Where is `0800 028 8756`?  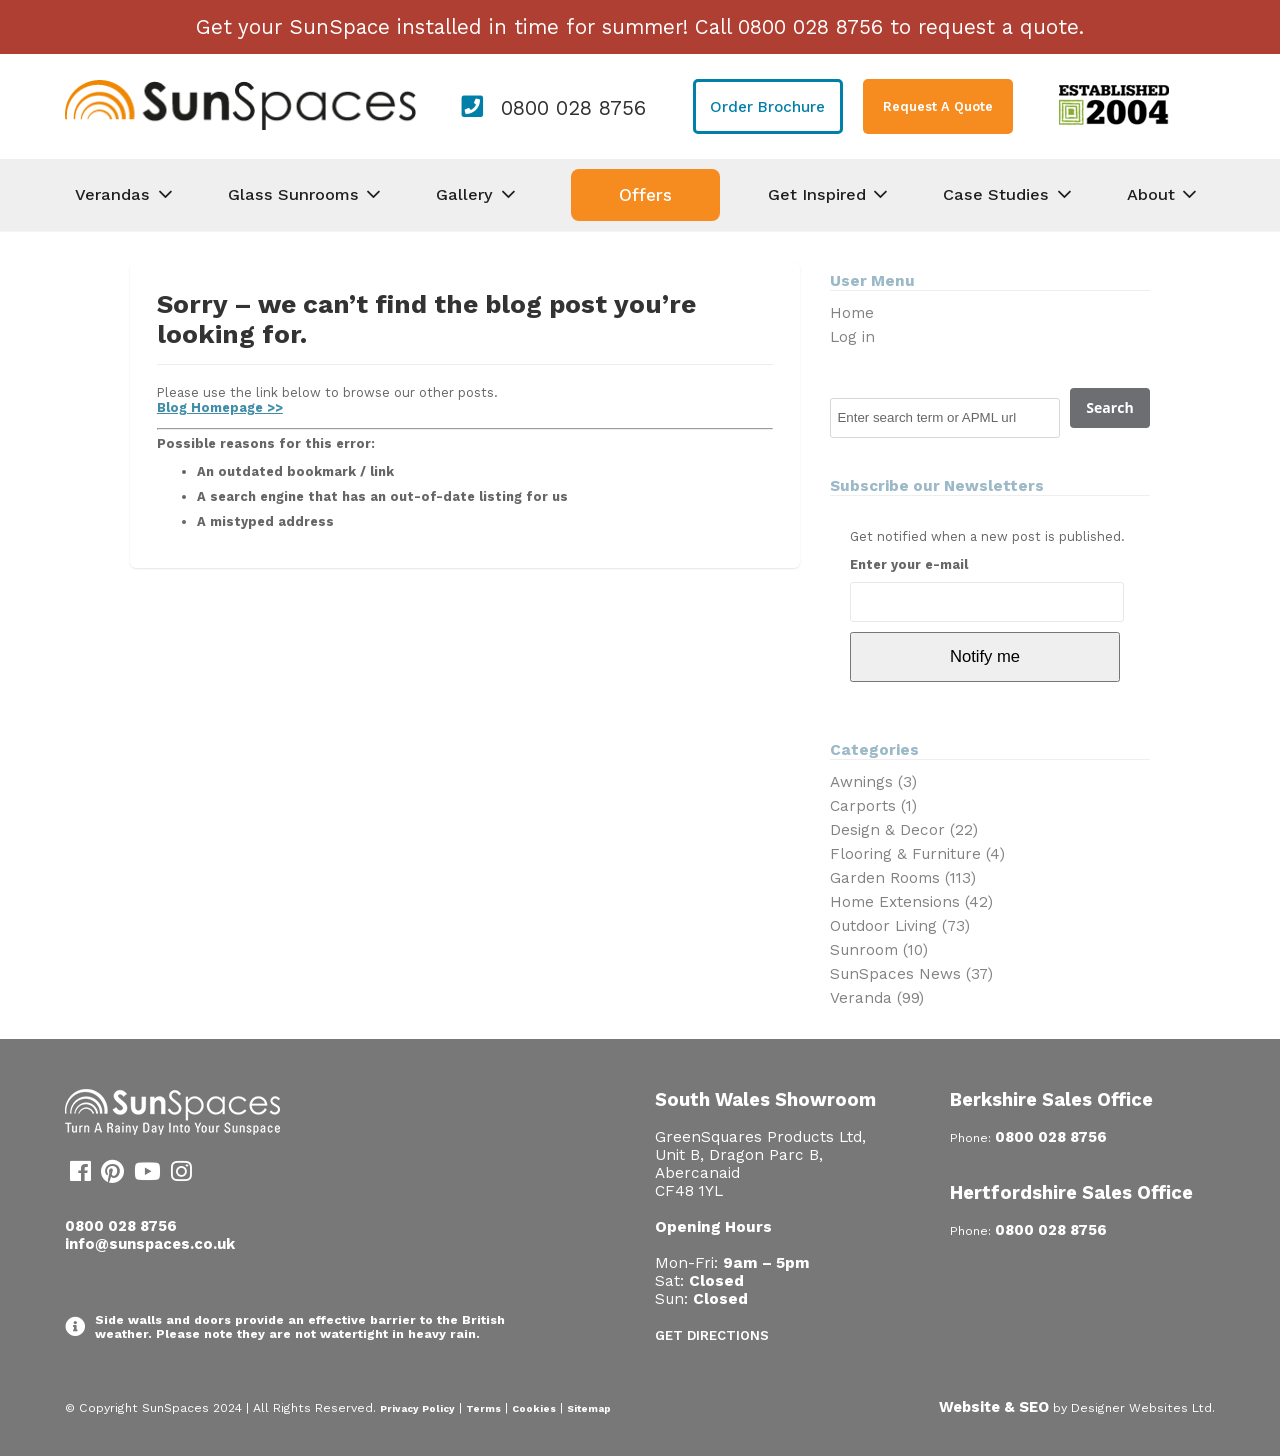
0800 028 8756 is located at coordinates (573, 108).